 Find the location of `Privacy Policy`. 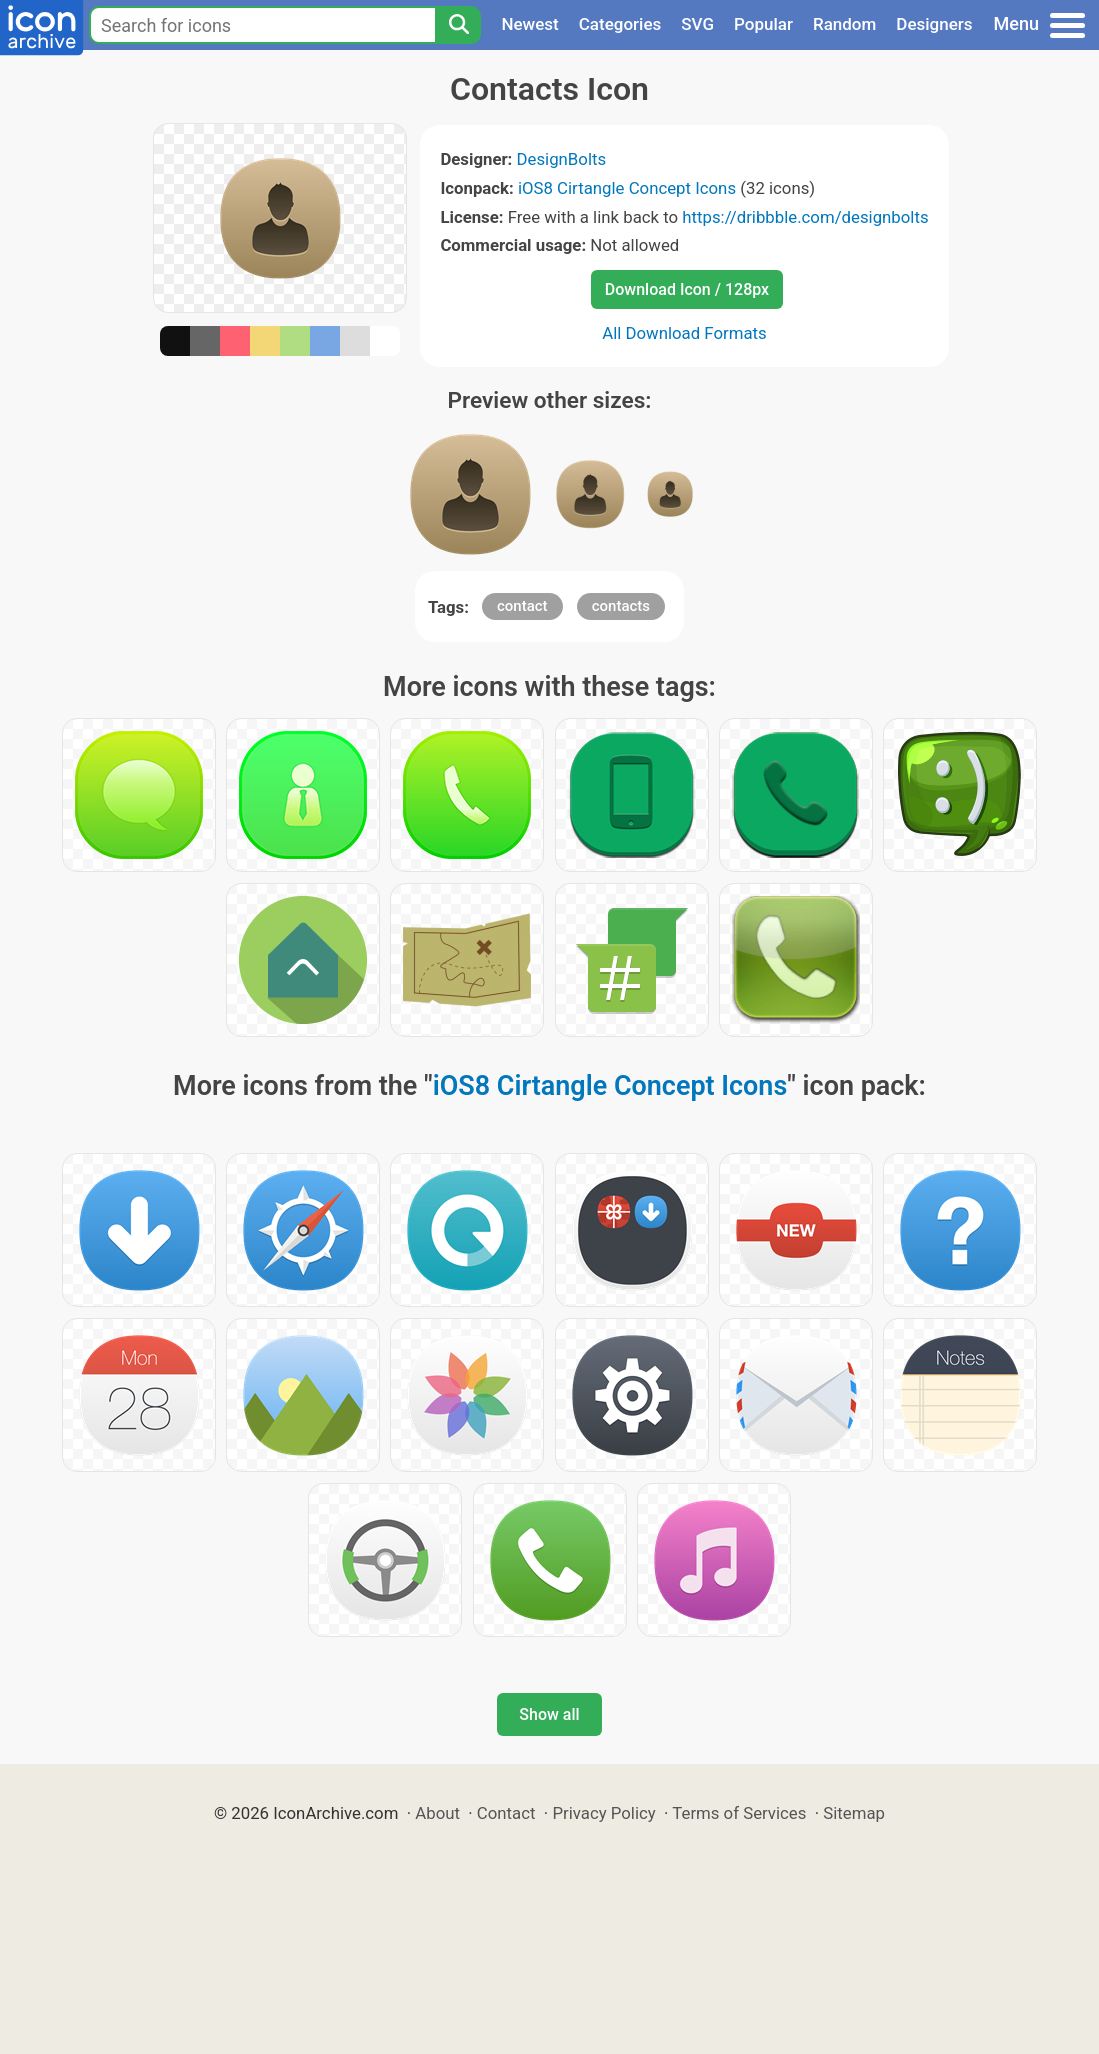

Privacy Policy is located at coordinates (603, 1813).